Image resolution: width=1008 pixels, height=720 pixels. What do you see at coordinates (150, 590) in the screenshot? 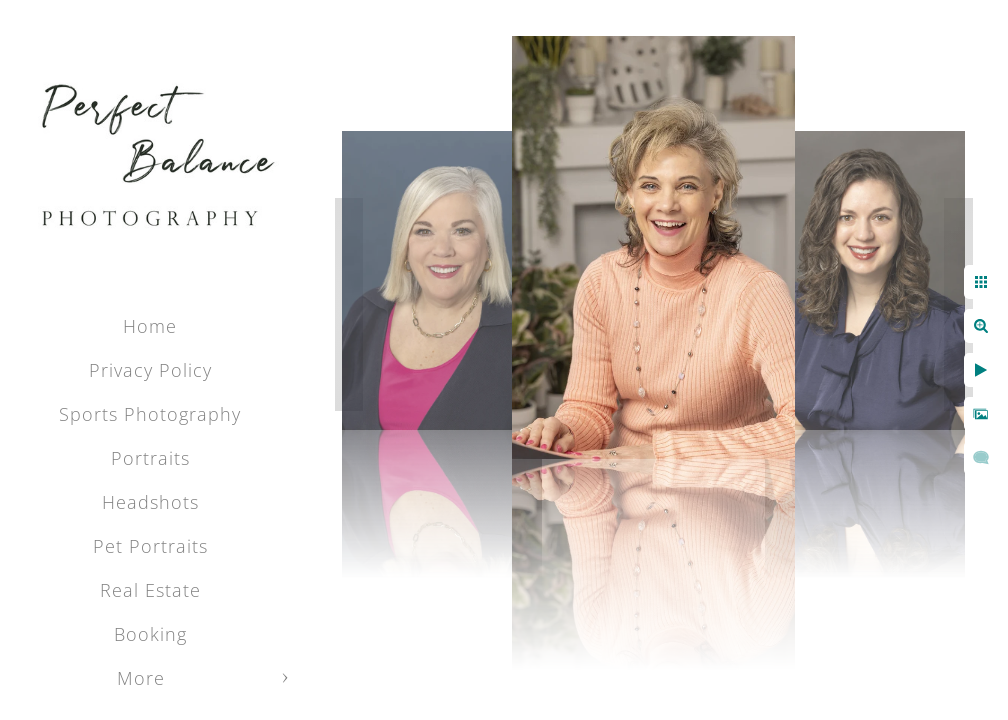
I see `Real Estate` at bounding box center [150, 590].